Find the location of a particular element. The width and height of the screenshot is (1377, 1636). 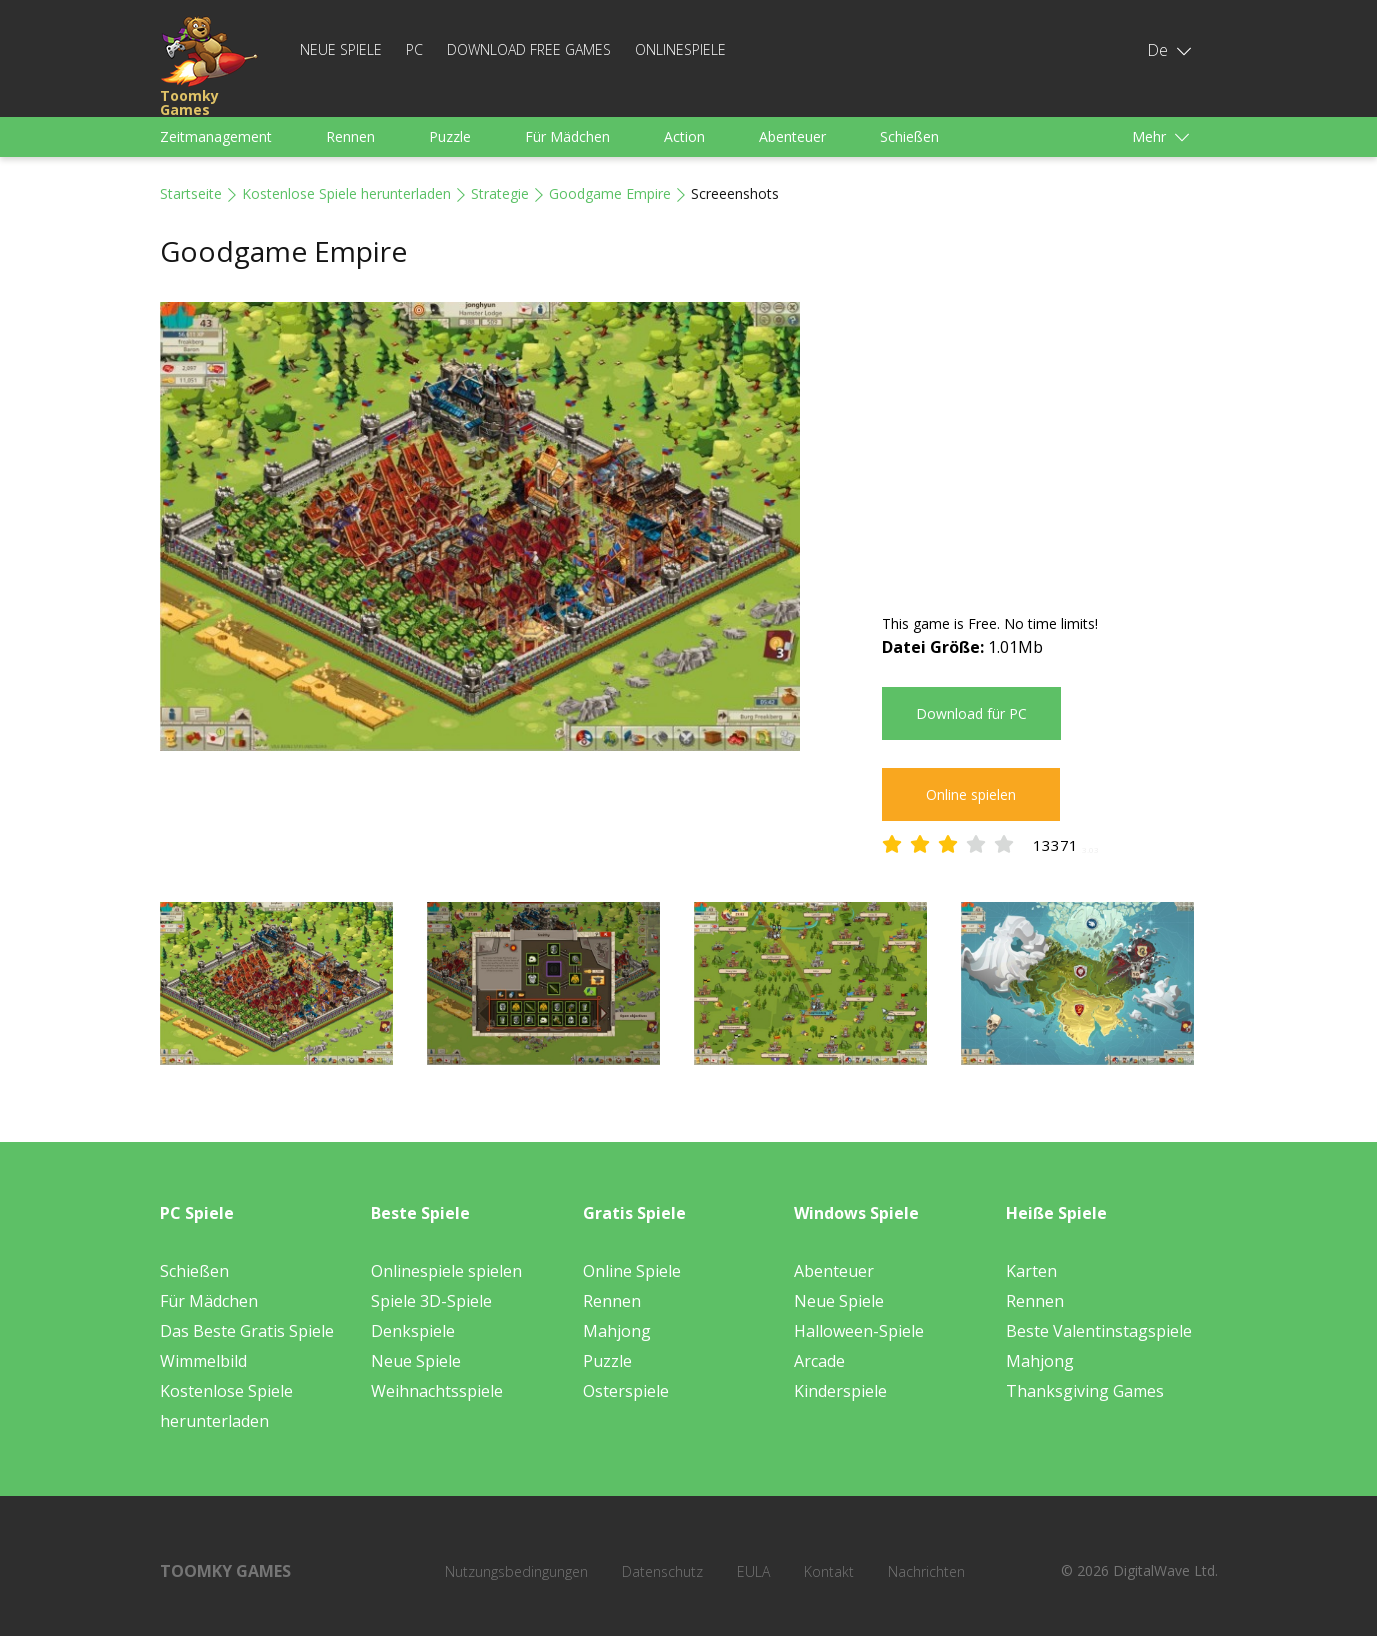

Onlinespiele spielen is located at coordinates (446, 1271).